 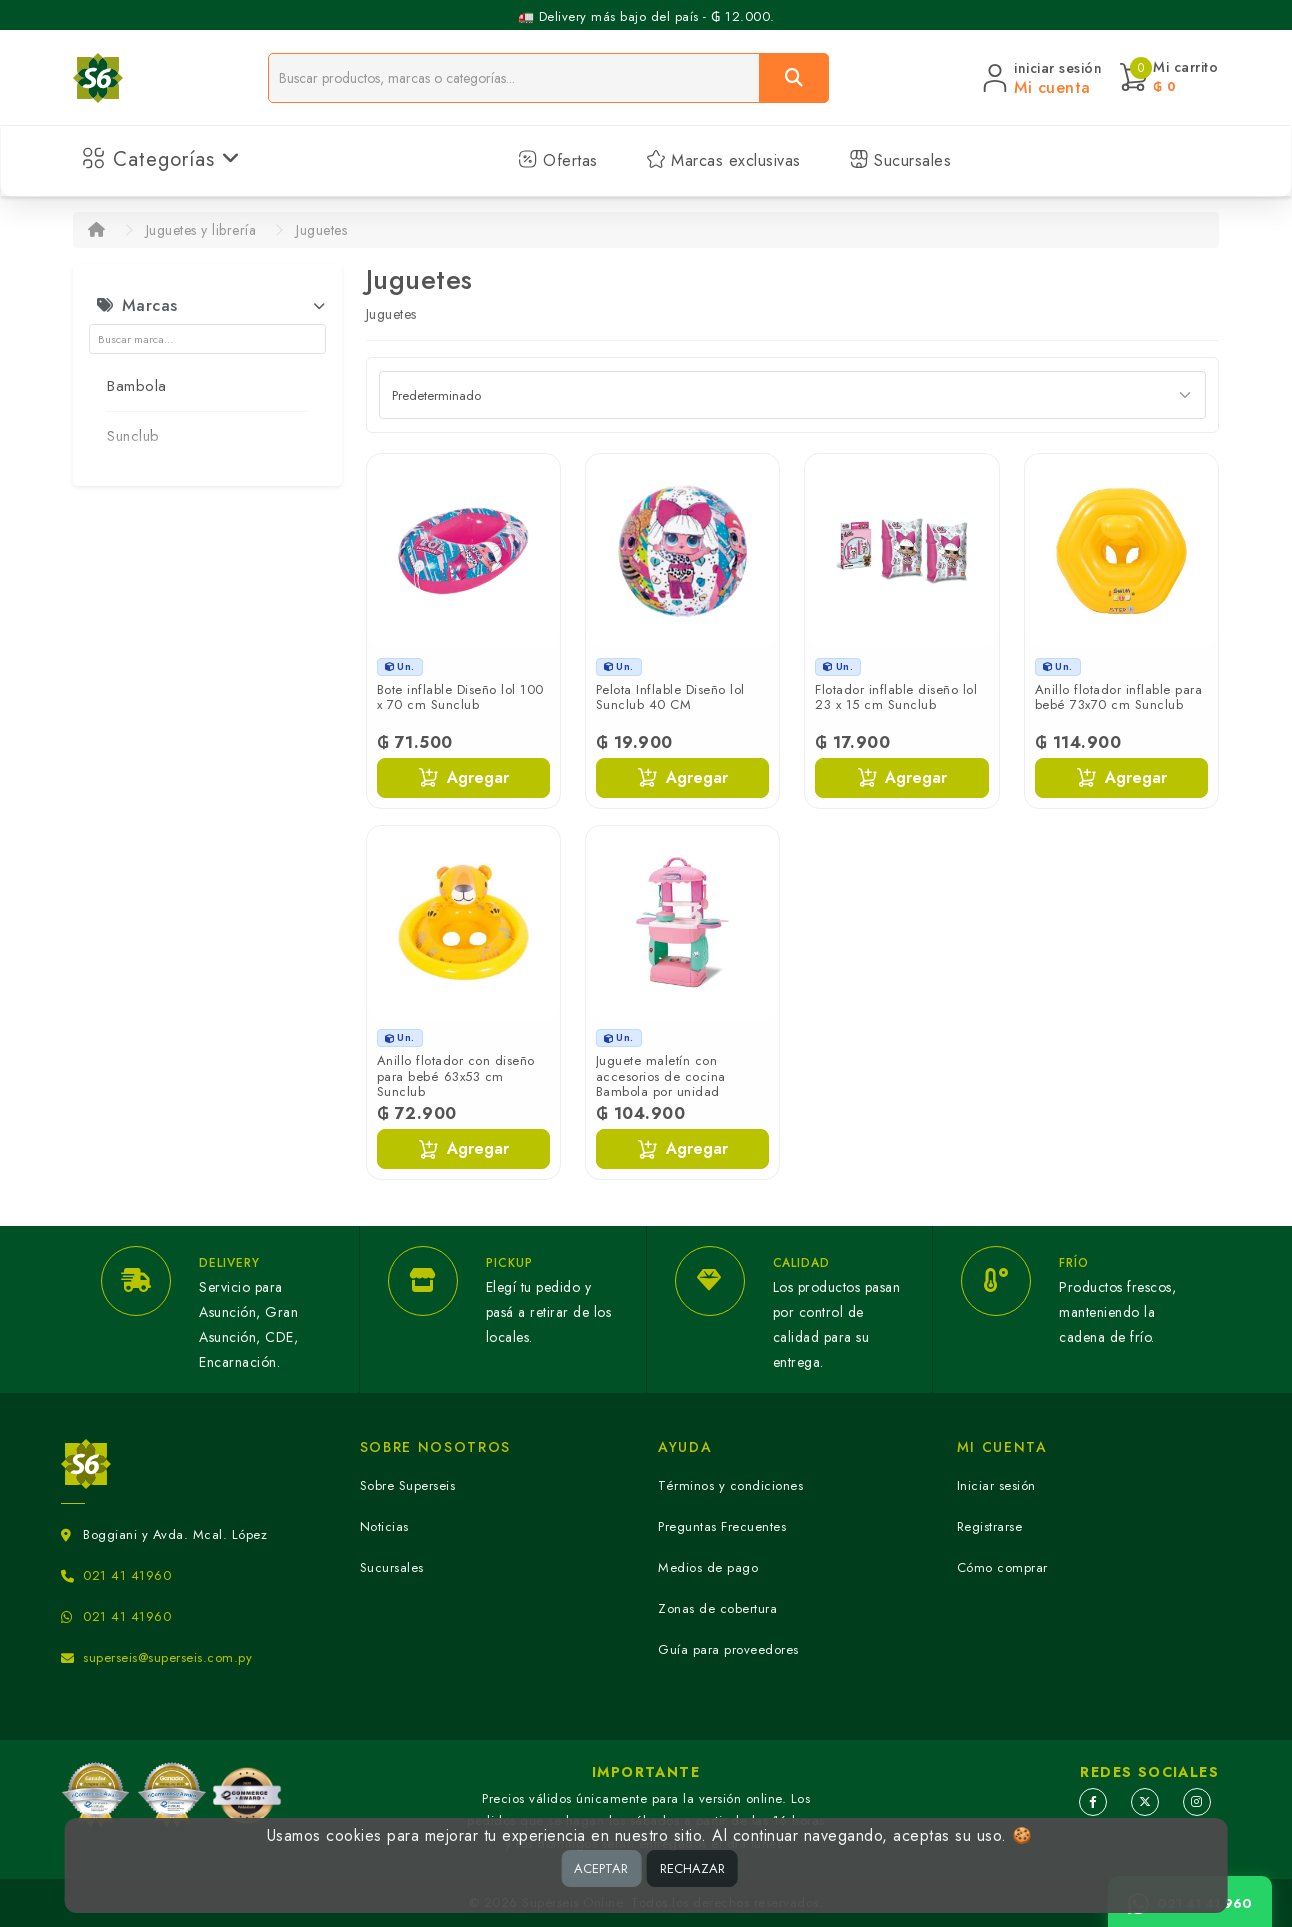 I want to click on Cómo comprar, so click(x=1002, y=1567).